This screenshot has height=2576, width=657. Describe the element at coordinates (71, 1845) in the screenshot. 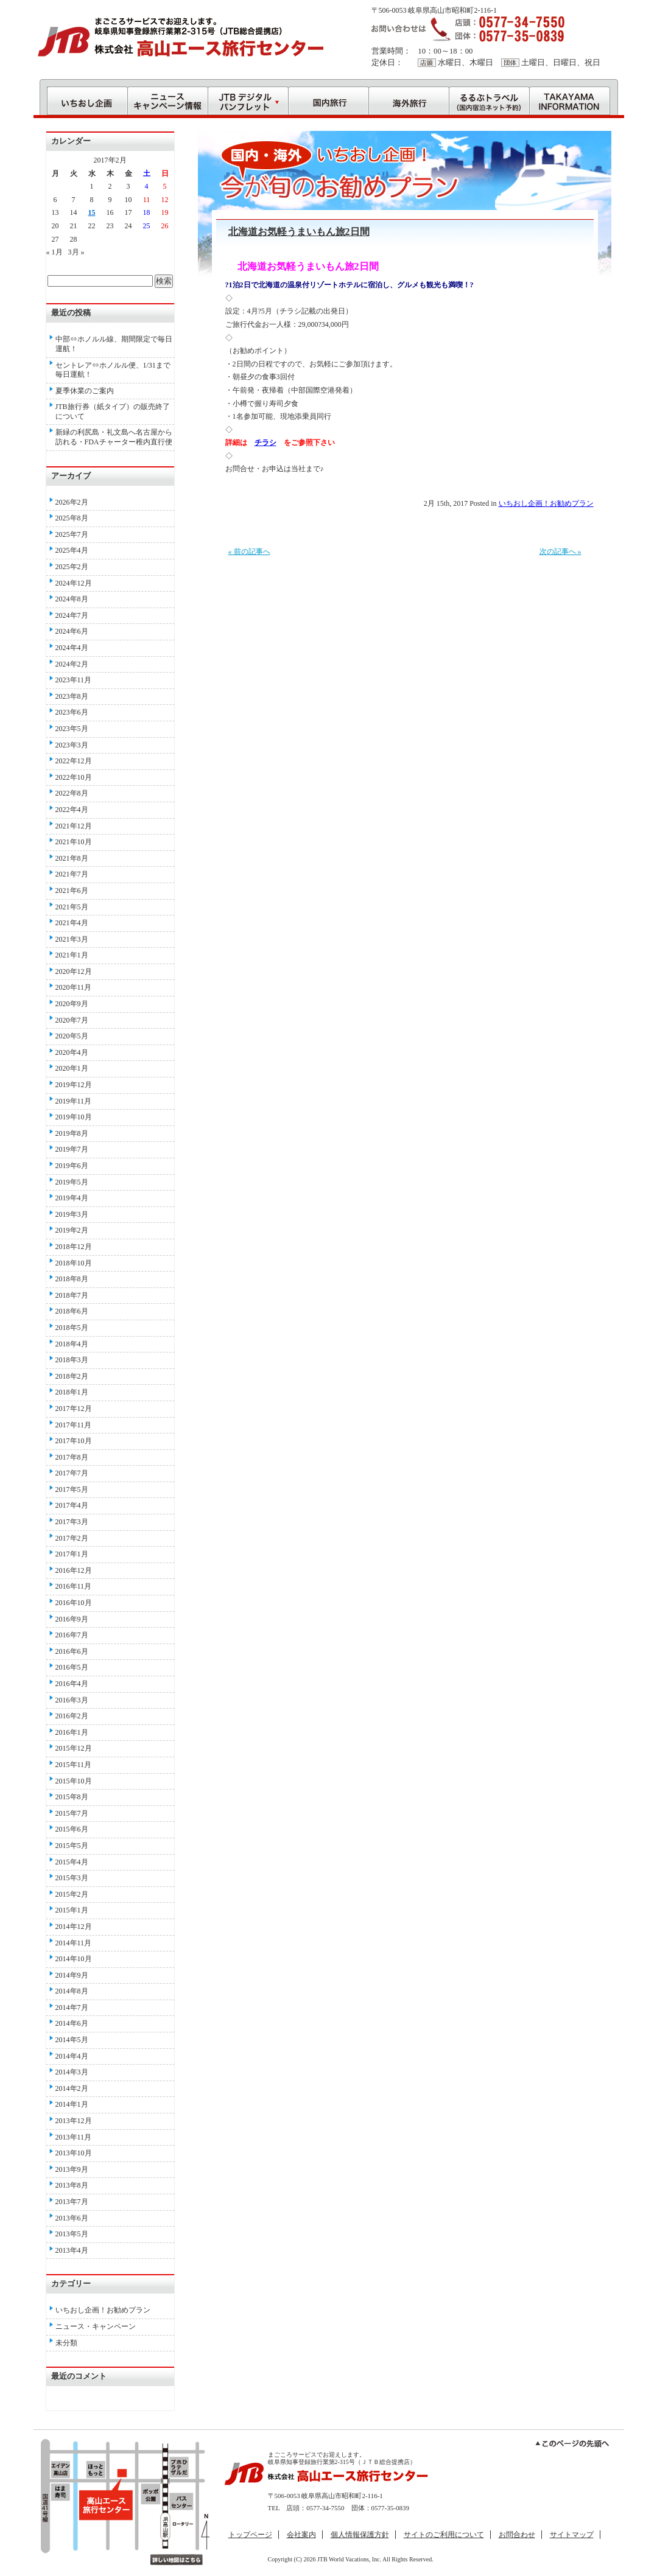

I see `2015年5月` at that location.